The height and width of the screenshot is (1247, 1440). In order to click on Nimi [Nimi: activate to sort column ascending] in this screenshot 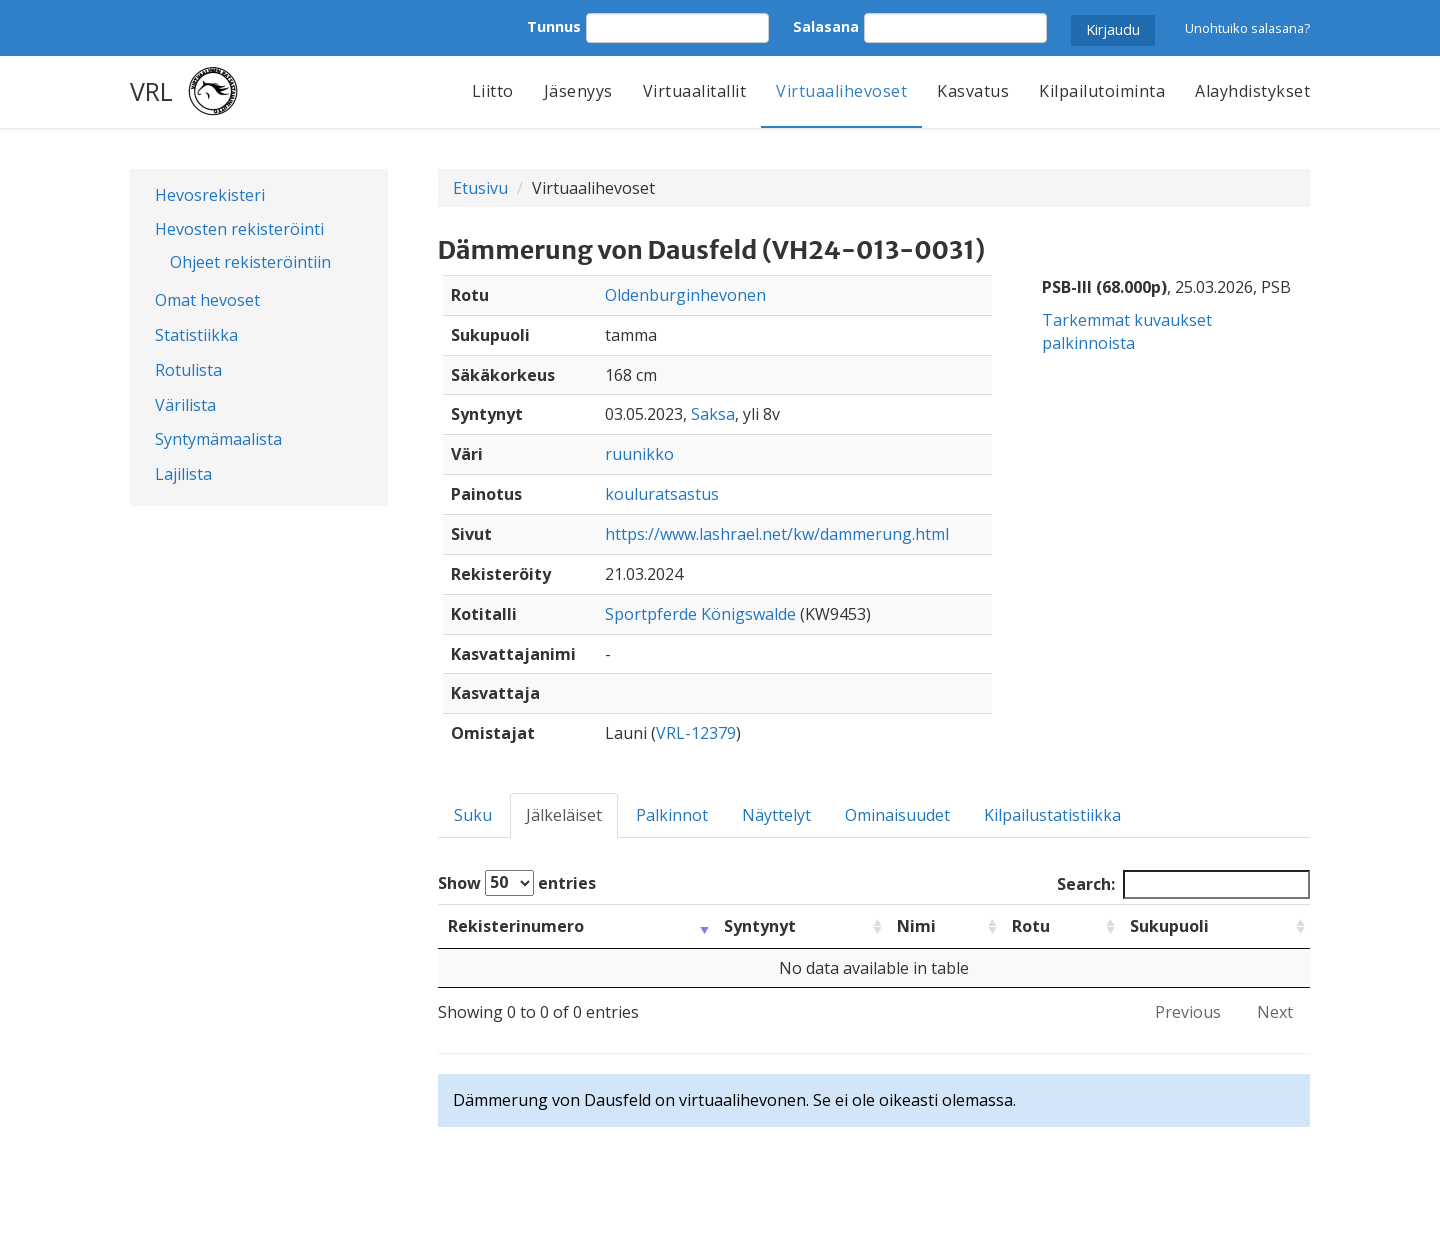, I will do `click(916, 926)`.